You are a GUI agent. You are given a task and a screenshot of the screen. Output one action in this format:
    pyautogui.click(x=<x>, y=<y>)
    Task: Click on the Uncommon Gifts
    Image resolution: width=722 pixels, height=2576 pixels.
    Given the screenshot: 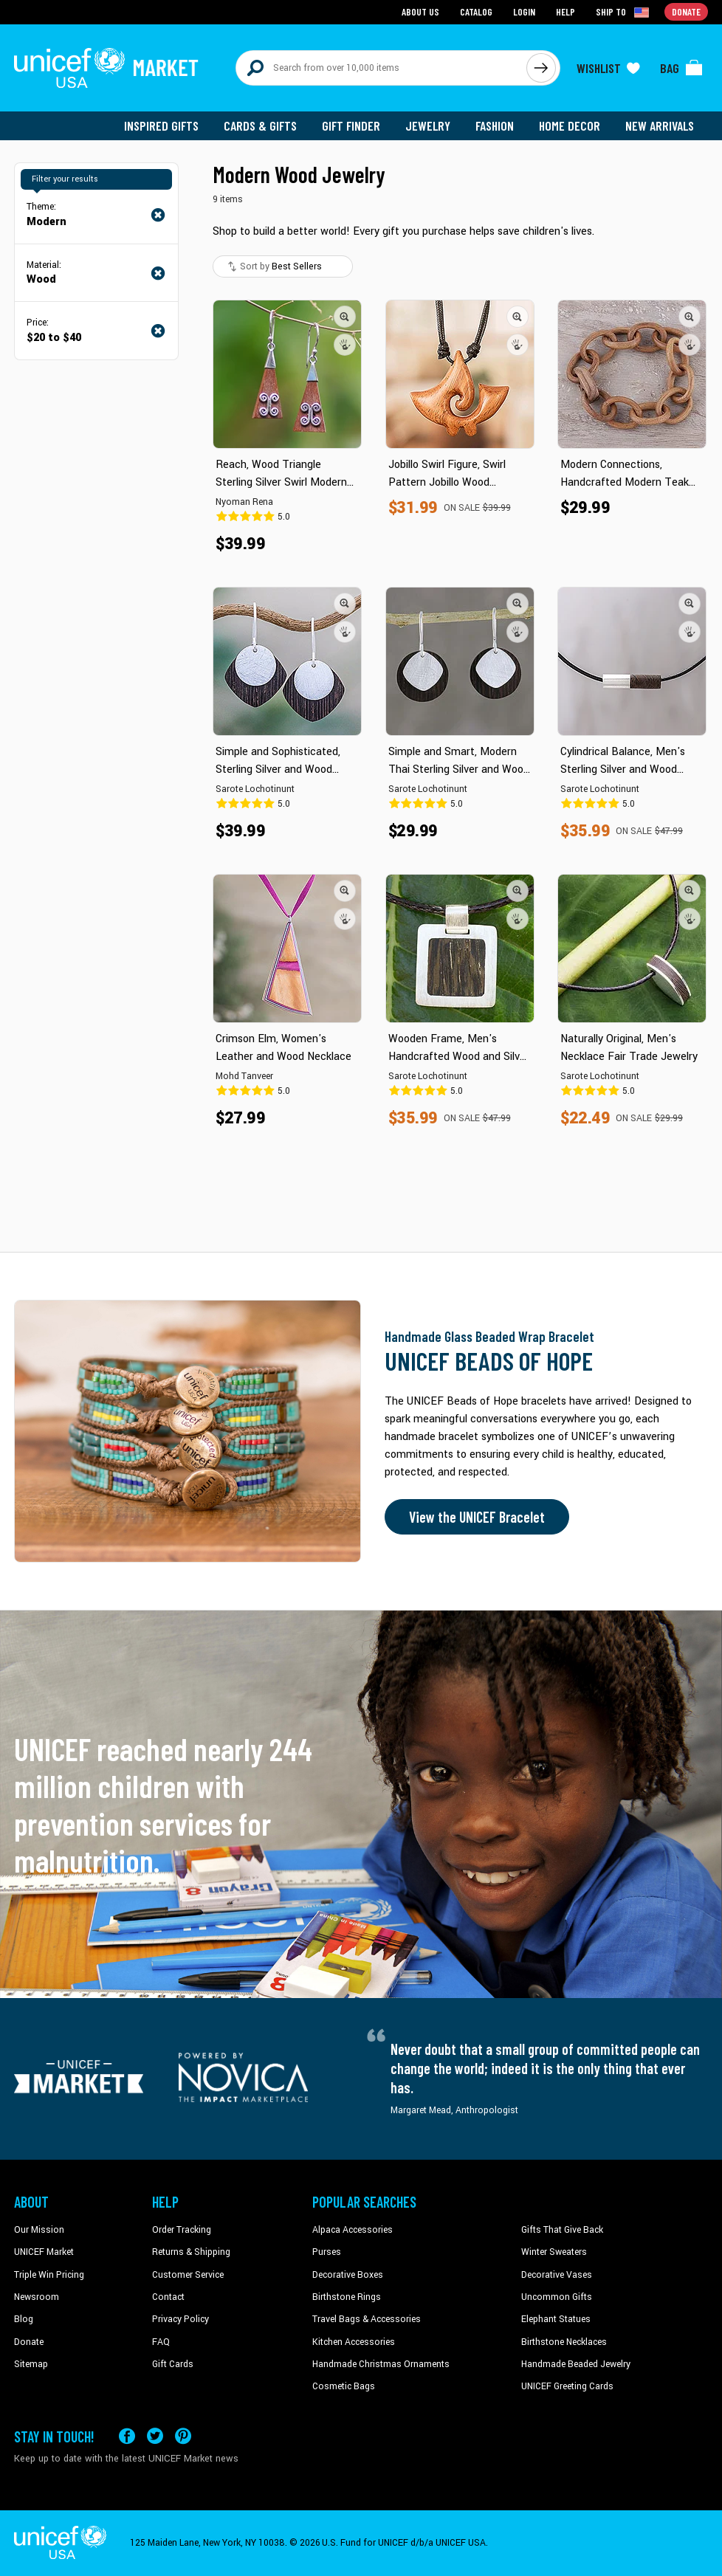 What is the action you would take?
    pyautogui.click(x=556, y=2297)
    